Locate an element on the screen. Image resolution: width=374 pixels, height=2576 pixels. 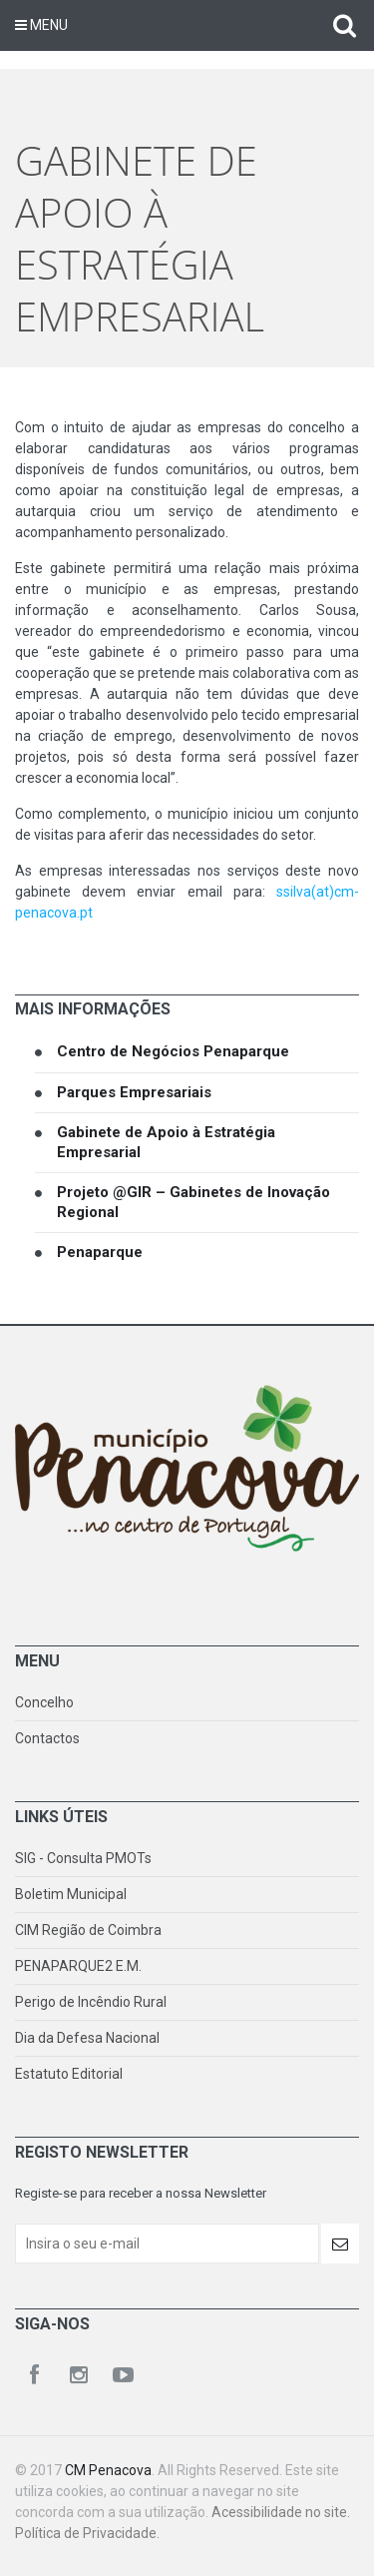
Política de Privacidade. is located at coordinates (87, 2533).